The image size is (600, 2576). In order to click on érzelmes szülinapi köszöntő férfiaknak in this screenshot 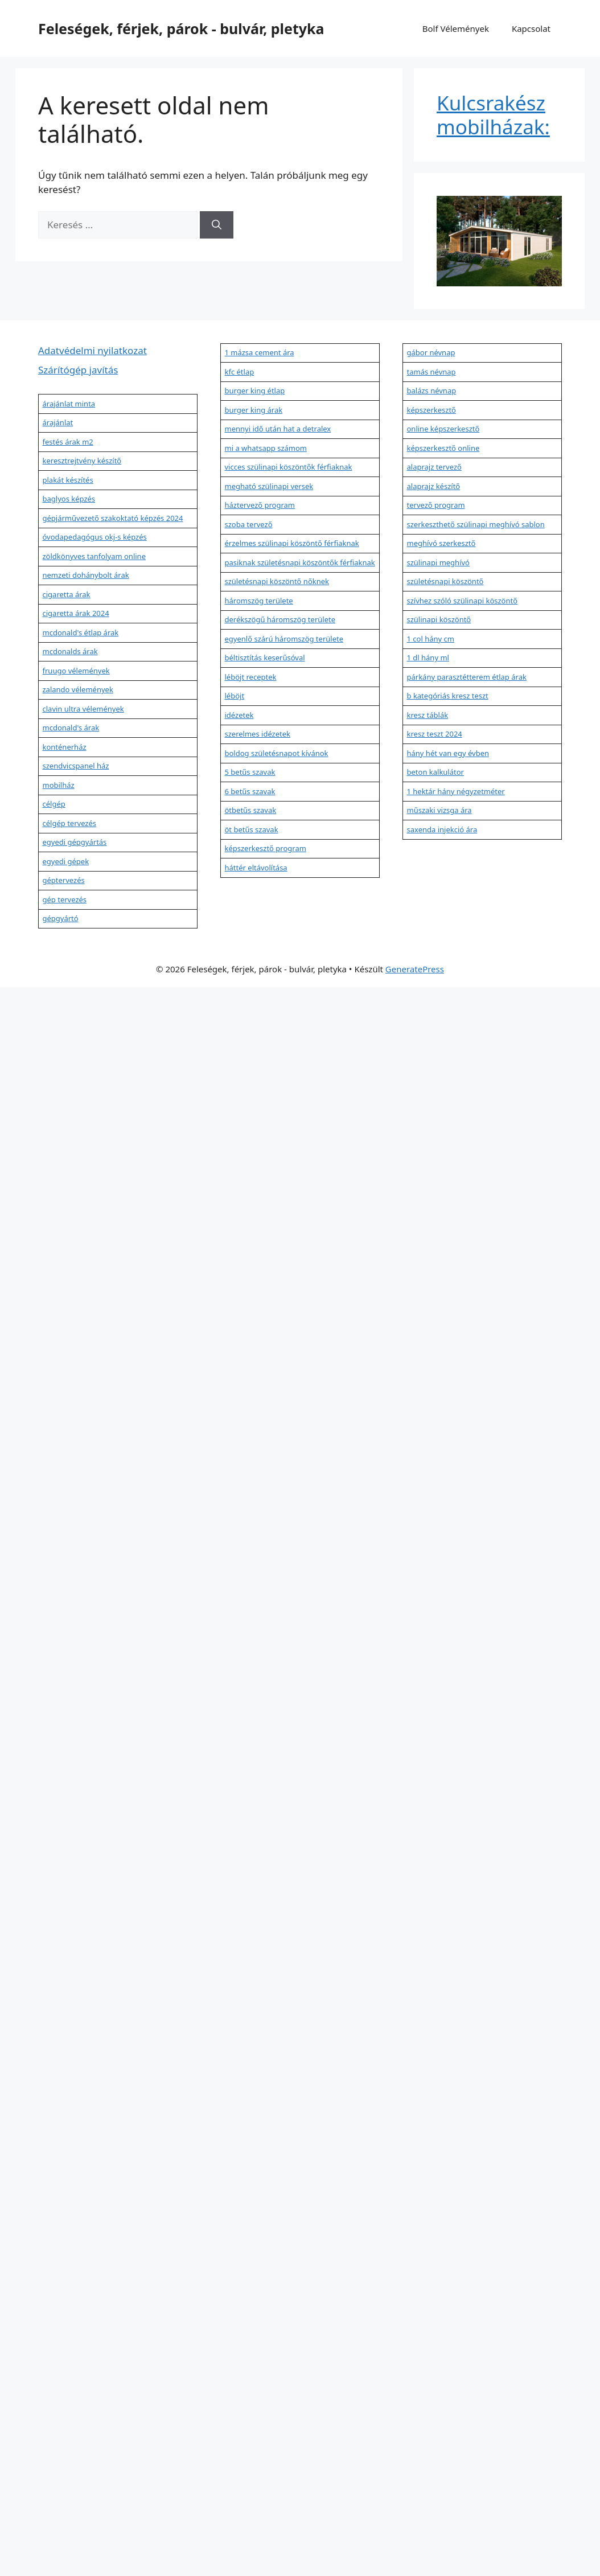, I will do `click(292, 543)`.